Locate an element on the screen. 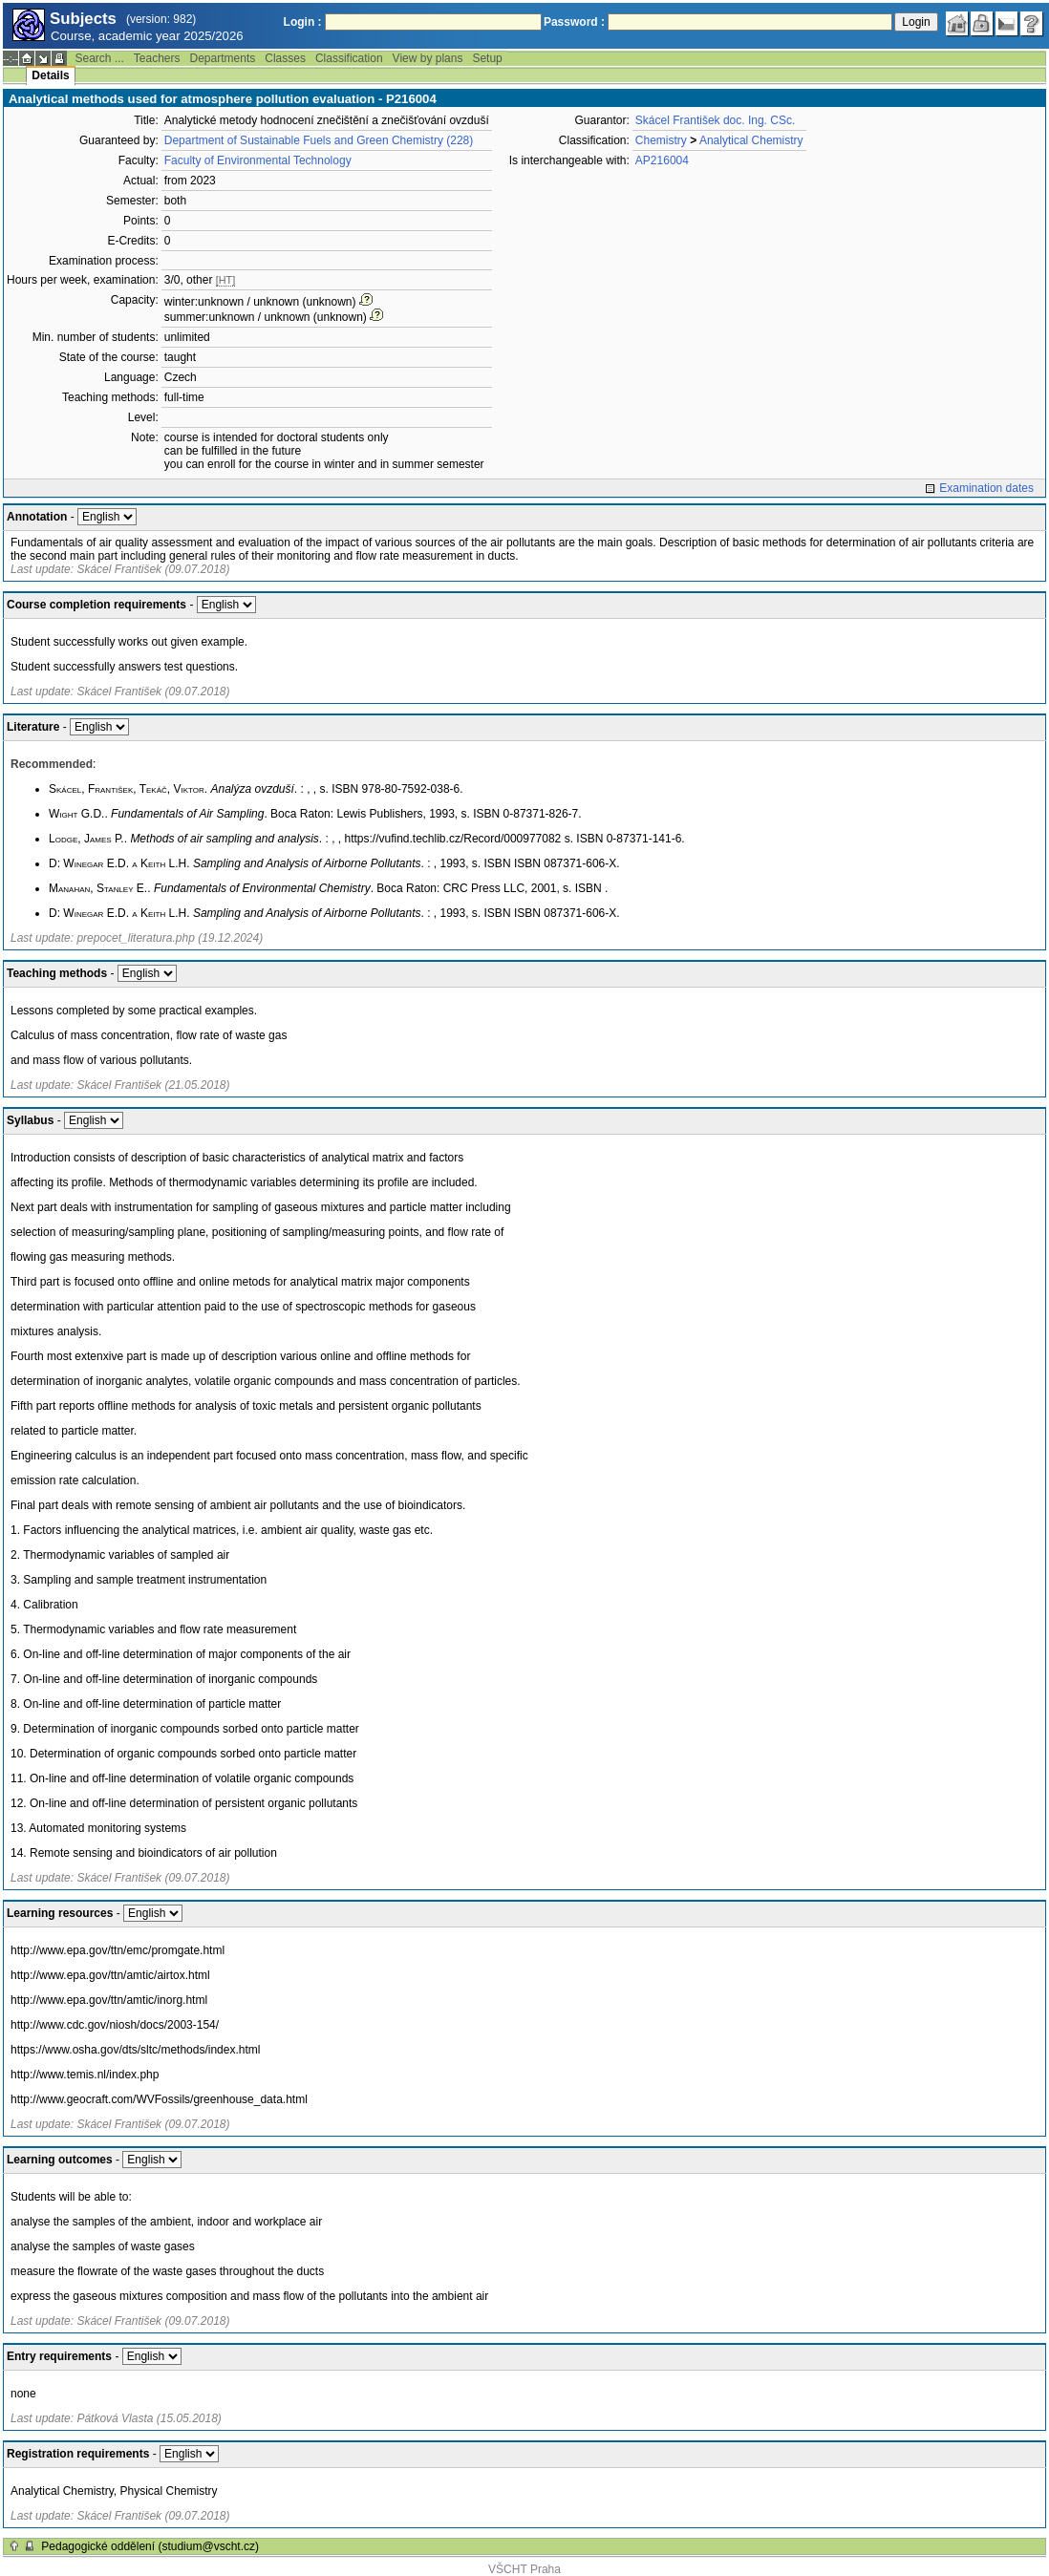 Image resolution: width=1049 pixels, height=2576 pixels. Password : is located at coordinates (574, 22).